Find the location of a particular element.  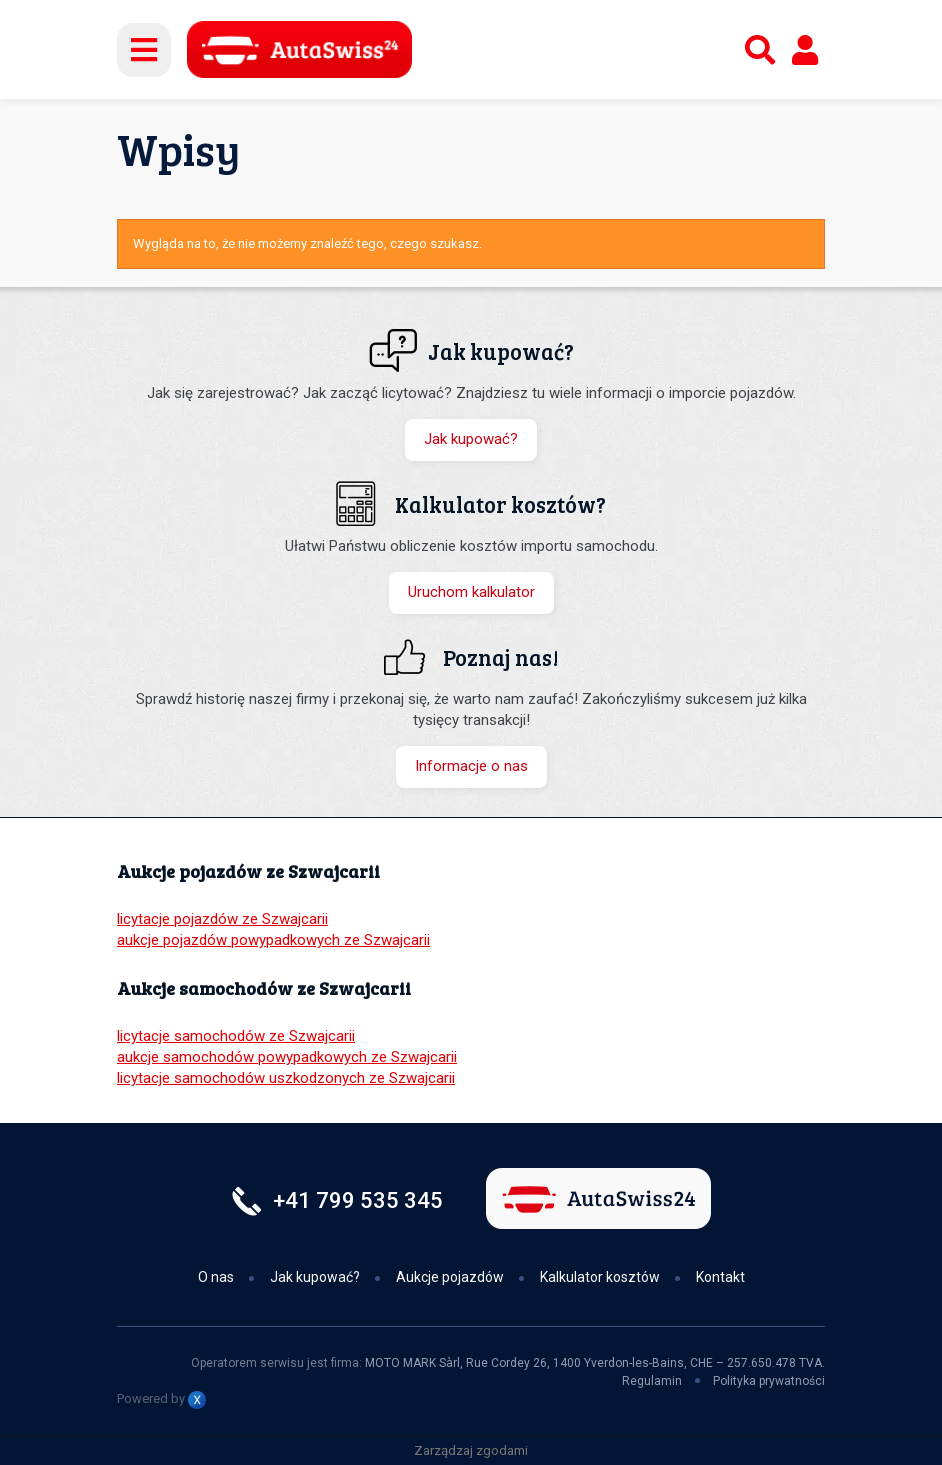

Kontakt is located at coordinates (720, 1277).